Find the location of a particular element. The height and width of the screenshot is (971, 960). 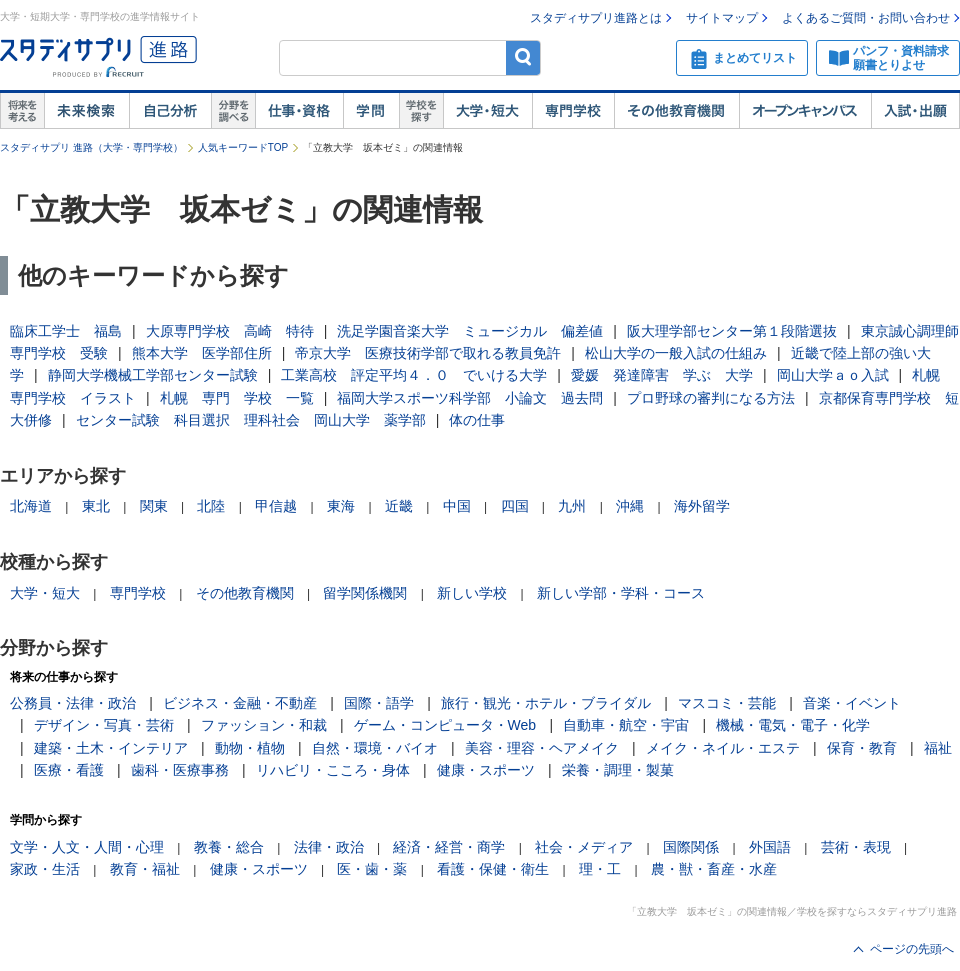

センター試験 科目選択 理科社会 岡山大学 薬学部 is located at coordinates (251, 420).